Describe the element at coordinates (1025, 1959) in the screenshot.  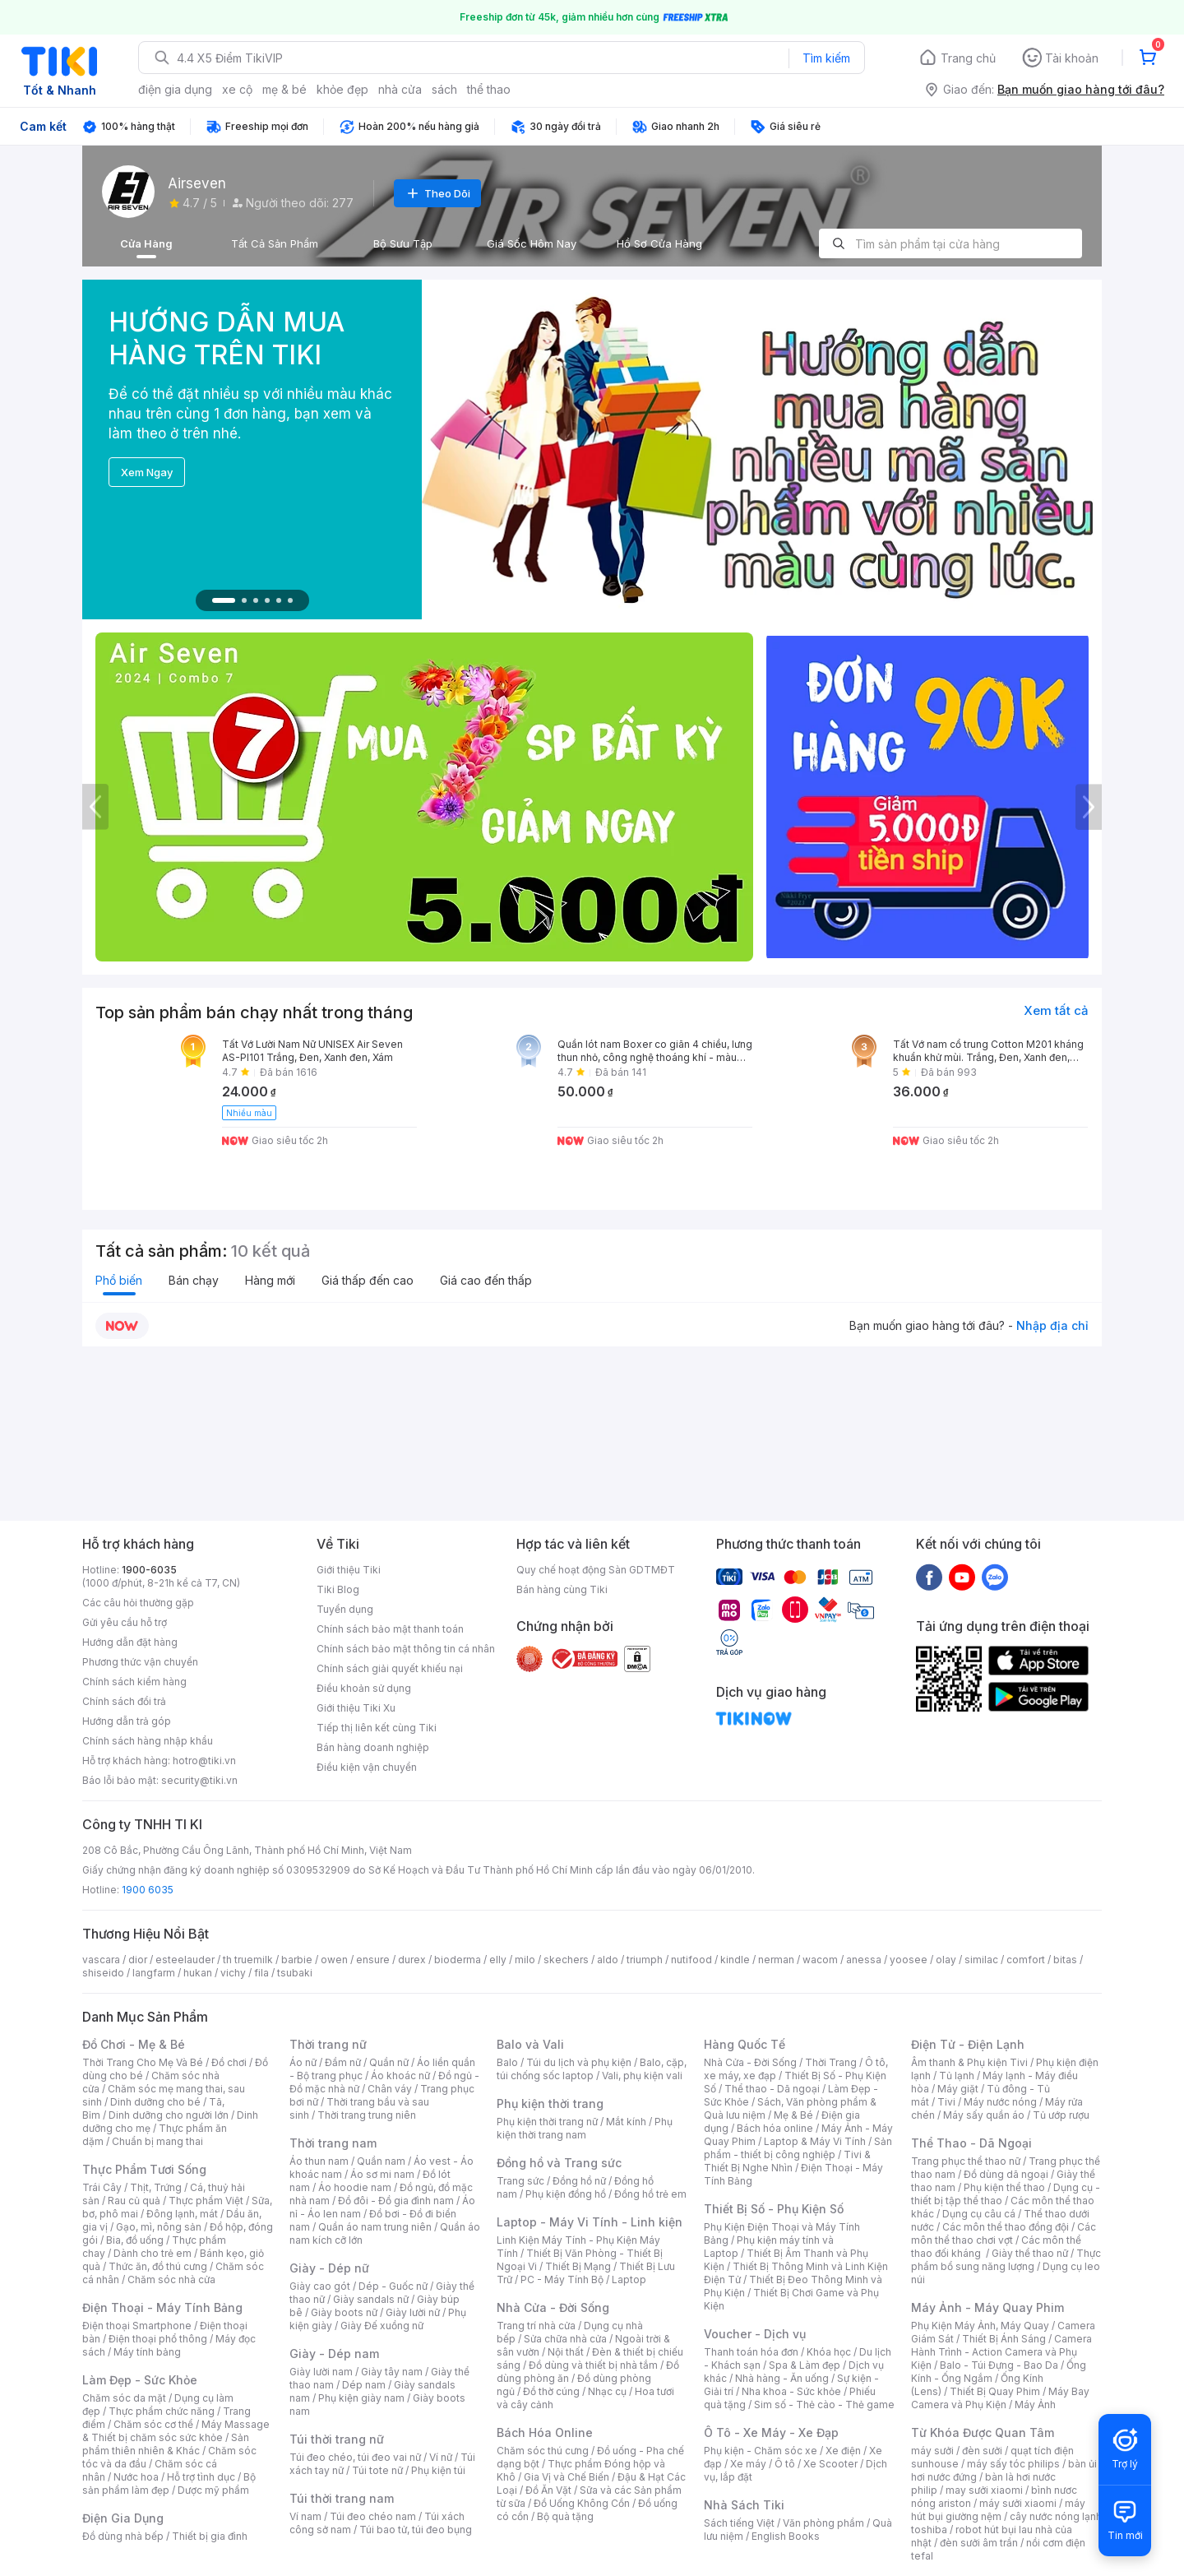
I see `comfort` at that location.